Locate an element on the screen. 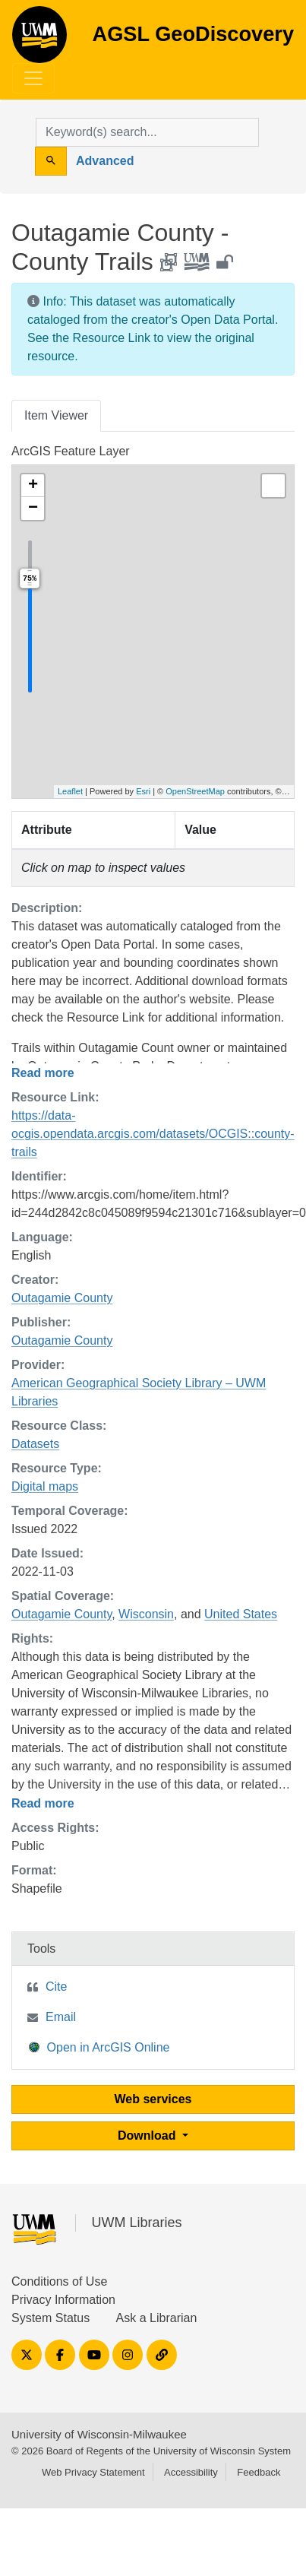  Wisconsin is located at coordinates (146, 1614).